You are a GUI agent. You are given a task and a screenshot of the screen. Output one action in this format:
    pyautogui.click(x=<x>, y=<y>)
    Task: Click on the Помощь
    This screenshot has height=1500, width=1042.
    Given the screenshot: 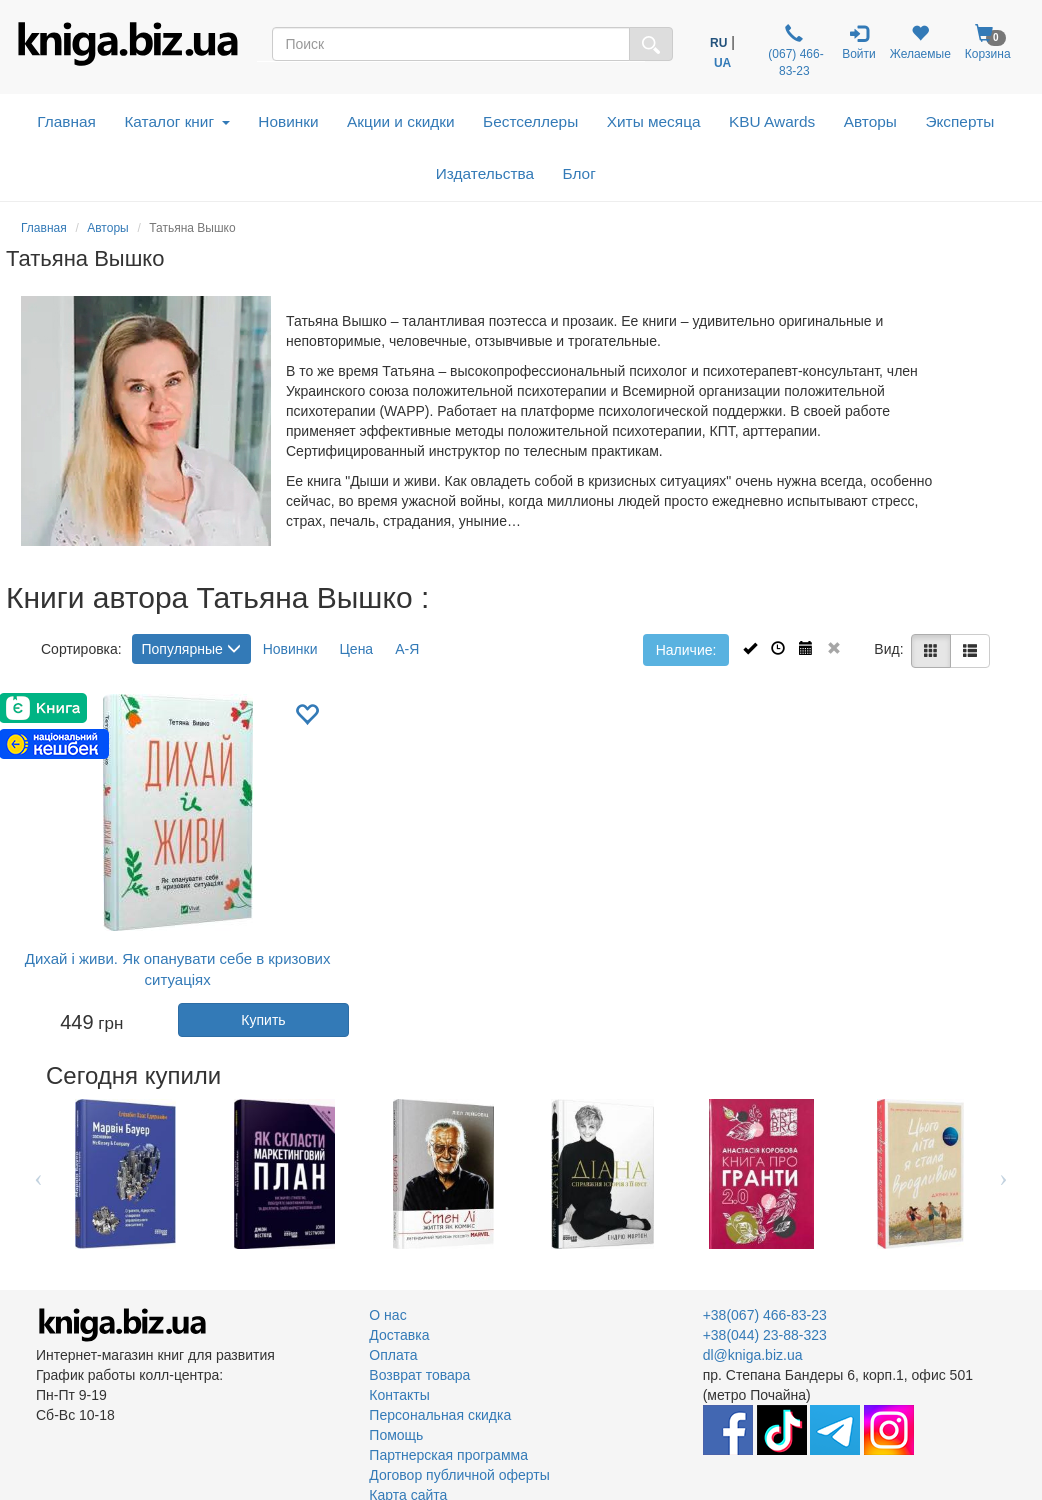 What is the action you would take?
    pyautogui.click(x=396, y=1435)
    